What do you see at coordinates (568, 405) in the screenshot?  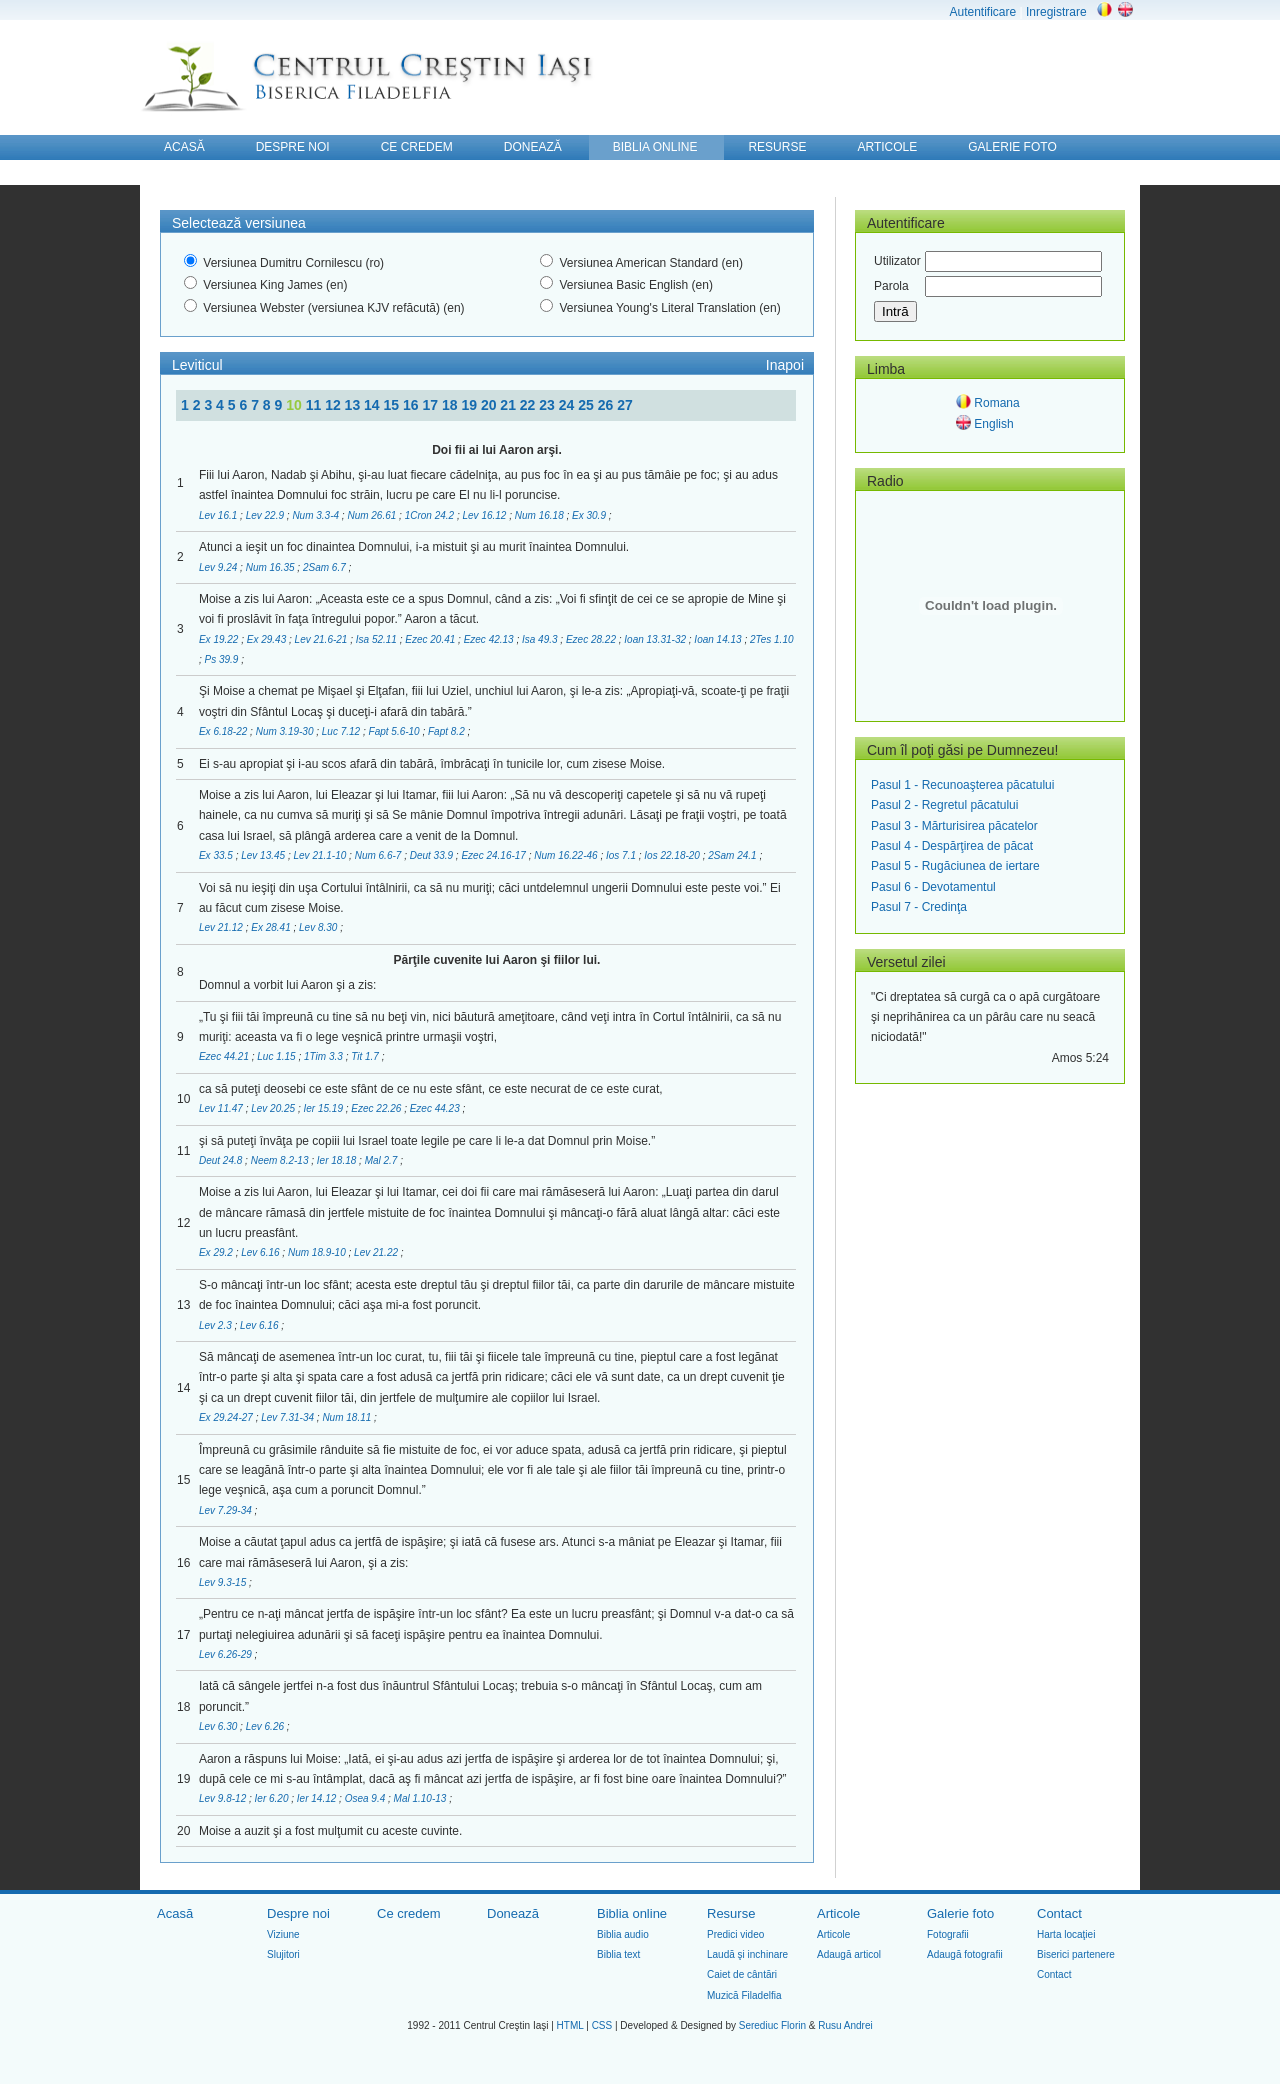 I see `24` at bounding box center [568, 405].